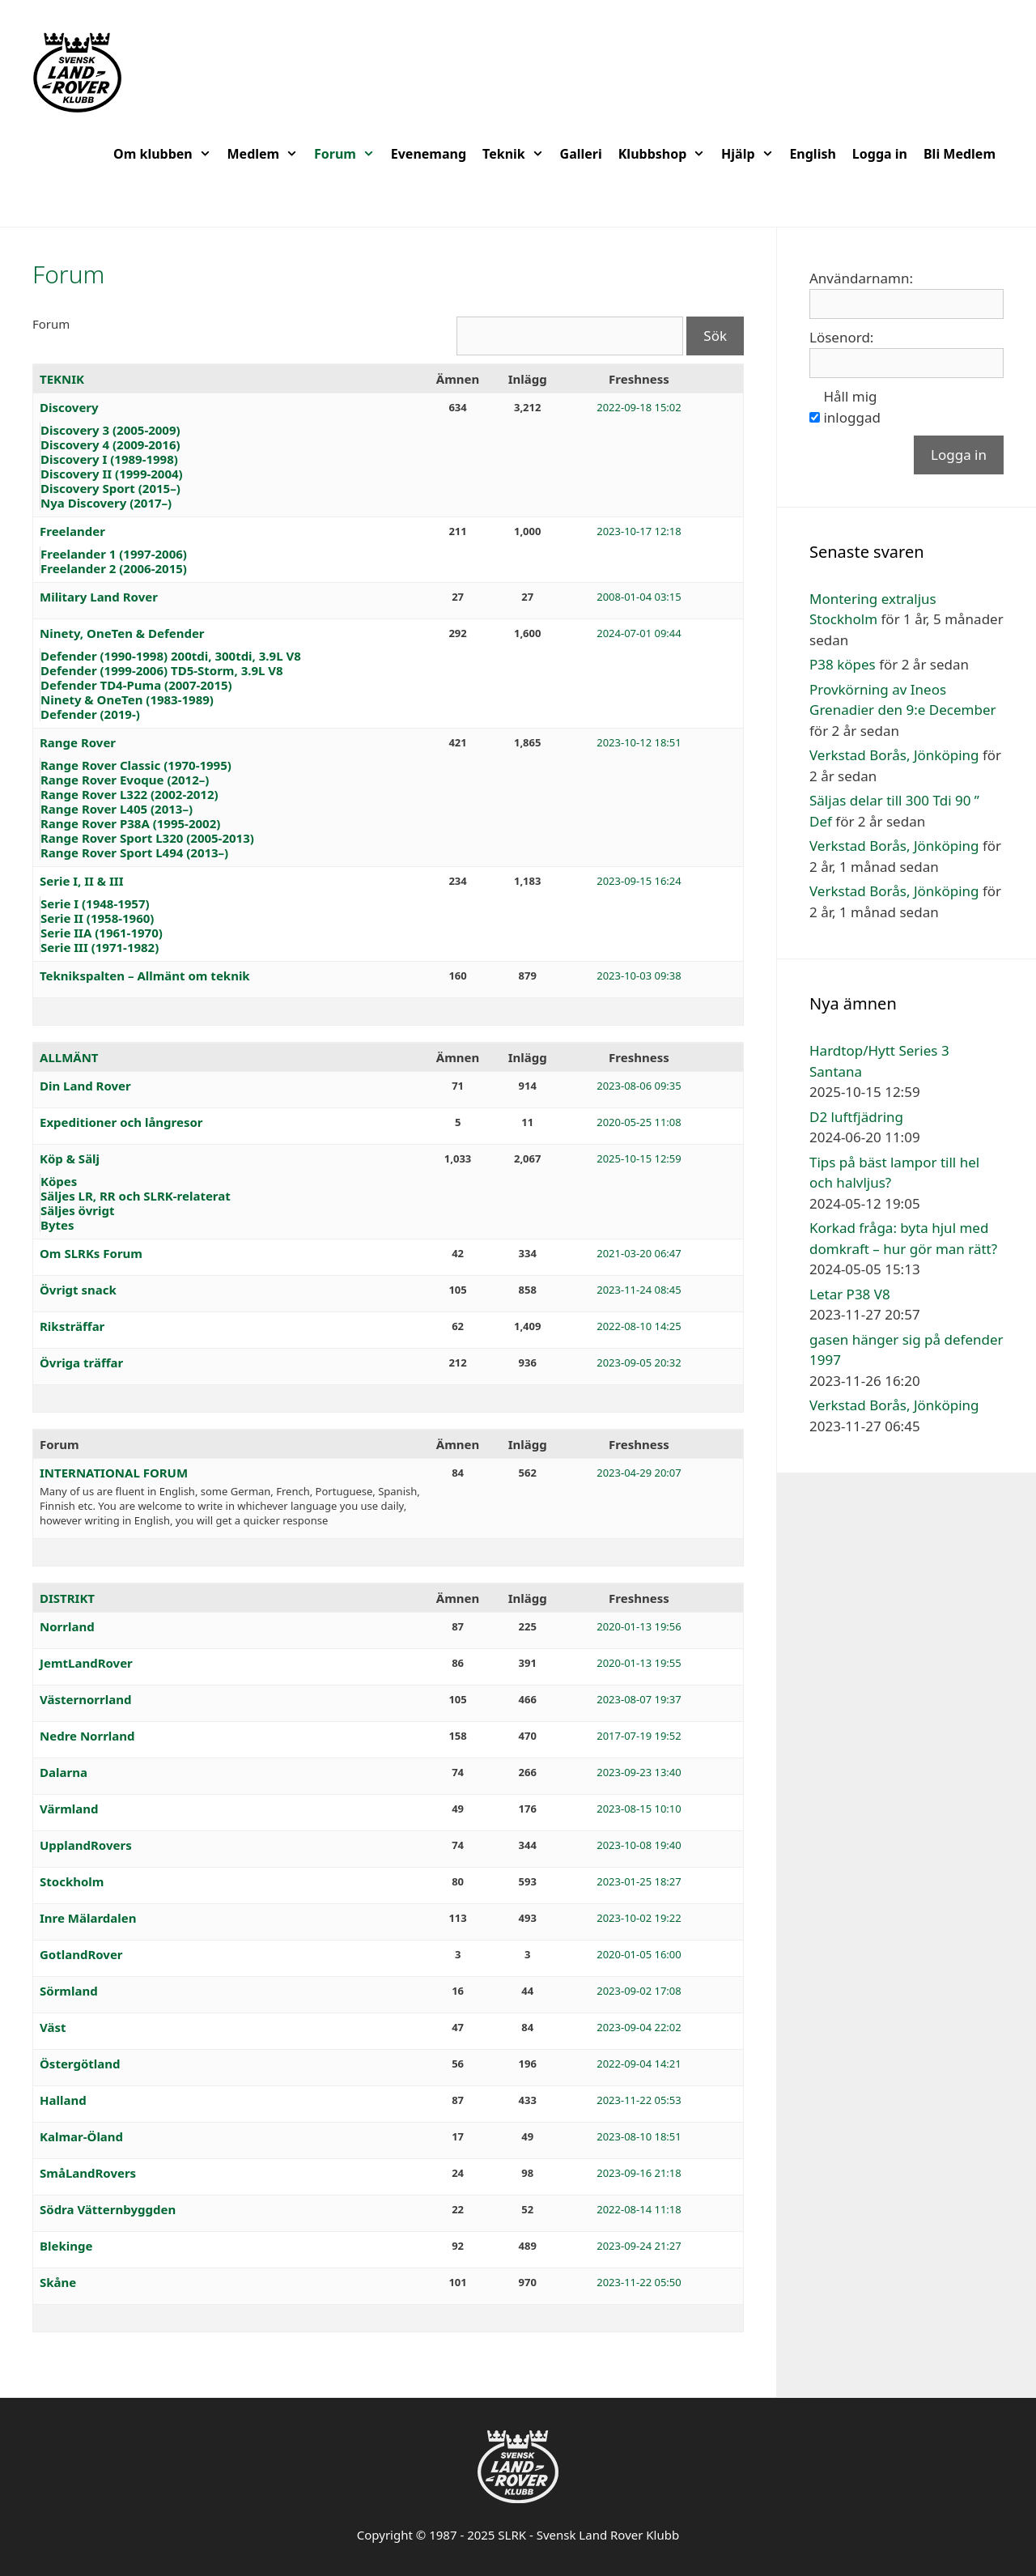 This screenshot has width=1036, height=2576. What do you see at coordinates (639, 1772) in the screenshot?
I see `2023-09-23 13:40` at bounding box center [639, 1772].